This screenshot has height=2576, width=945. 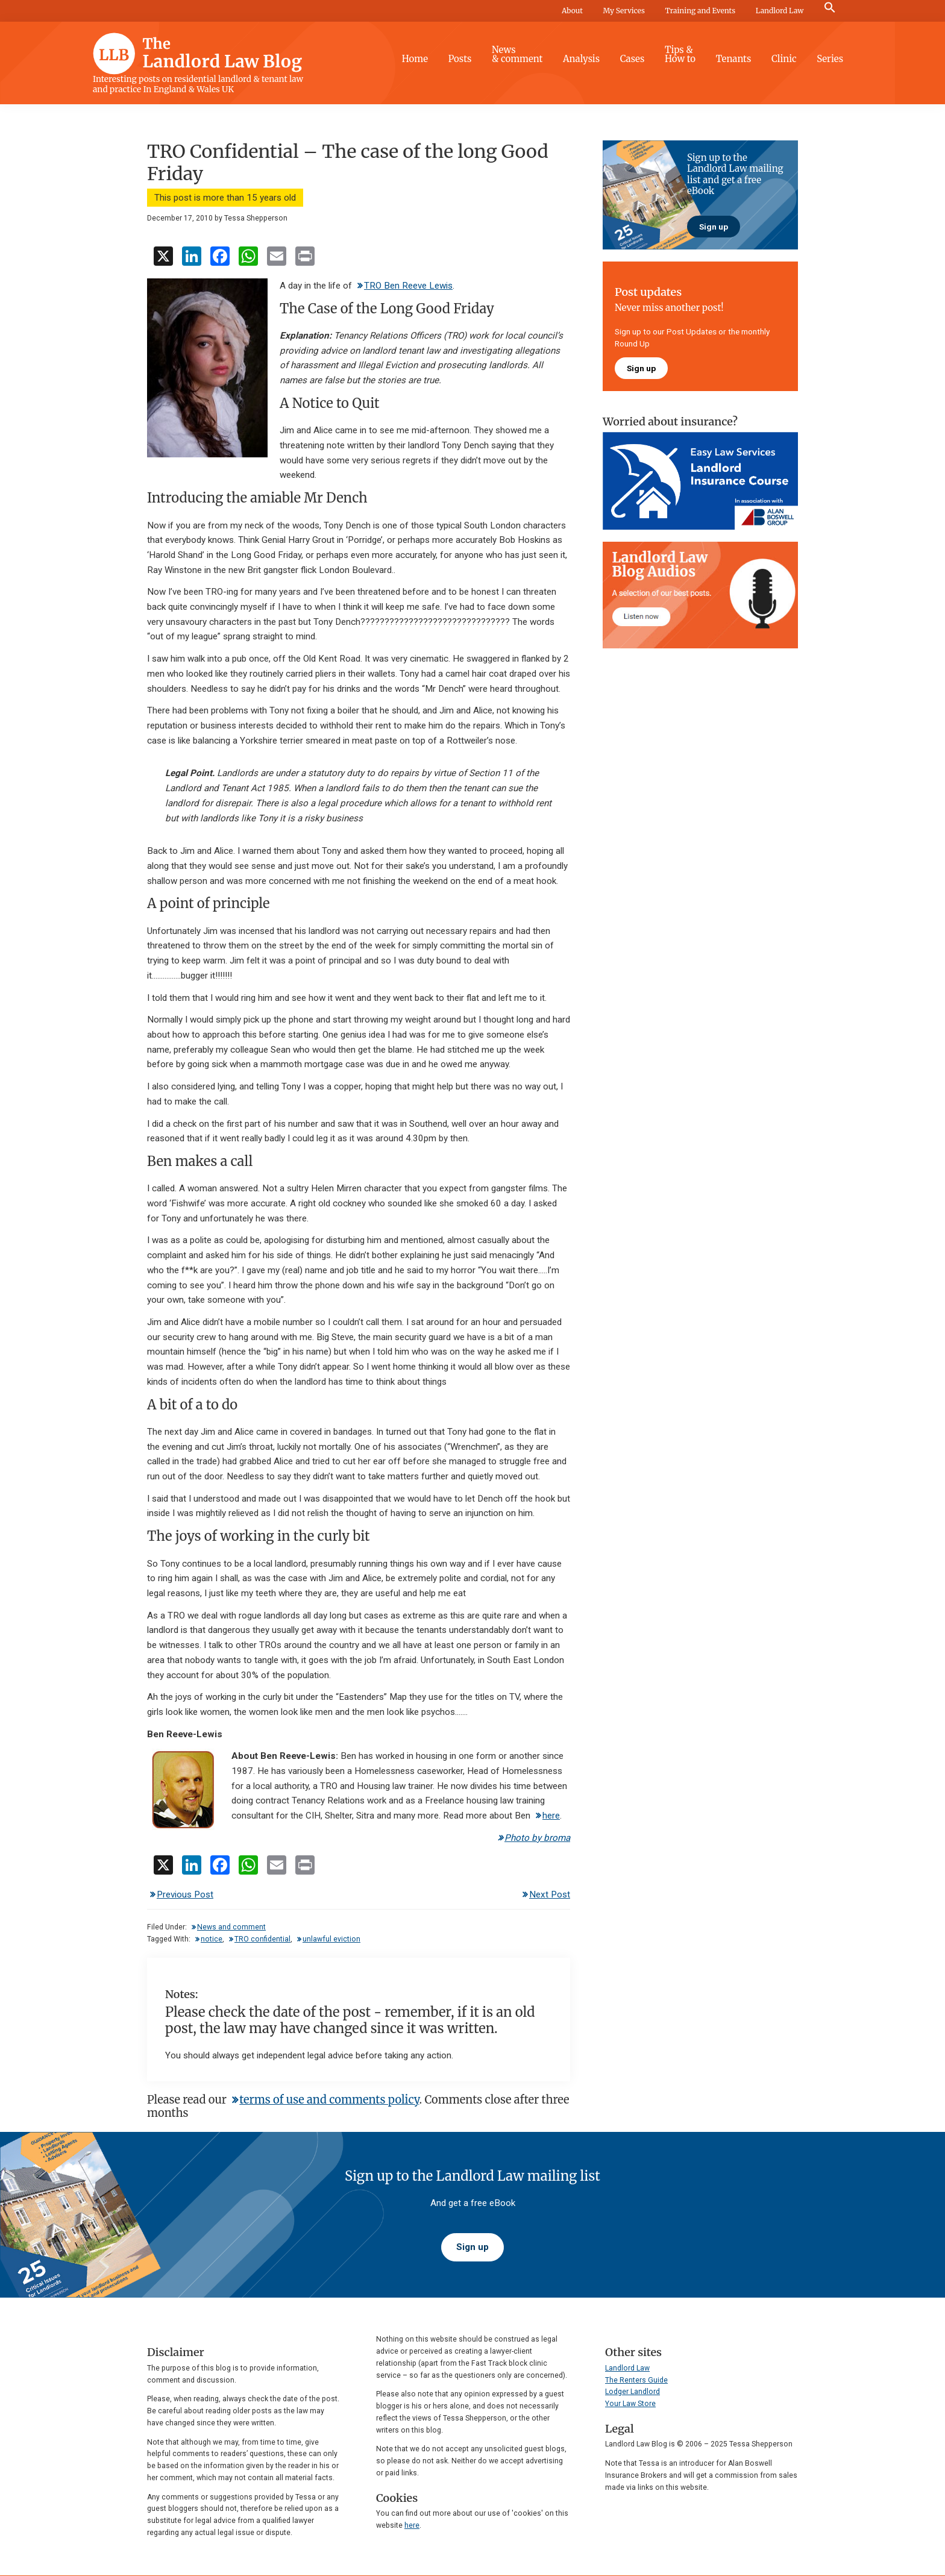 I want to click on TRO Ben Reeve Lewis, so click(x=408, y=285).